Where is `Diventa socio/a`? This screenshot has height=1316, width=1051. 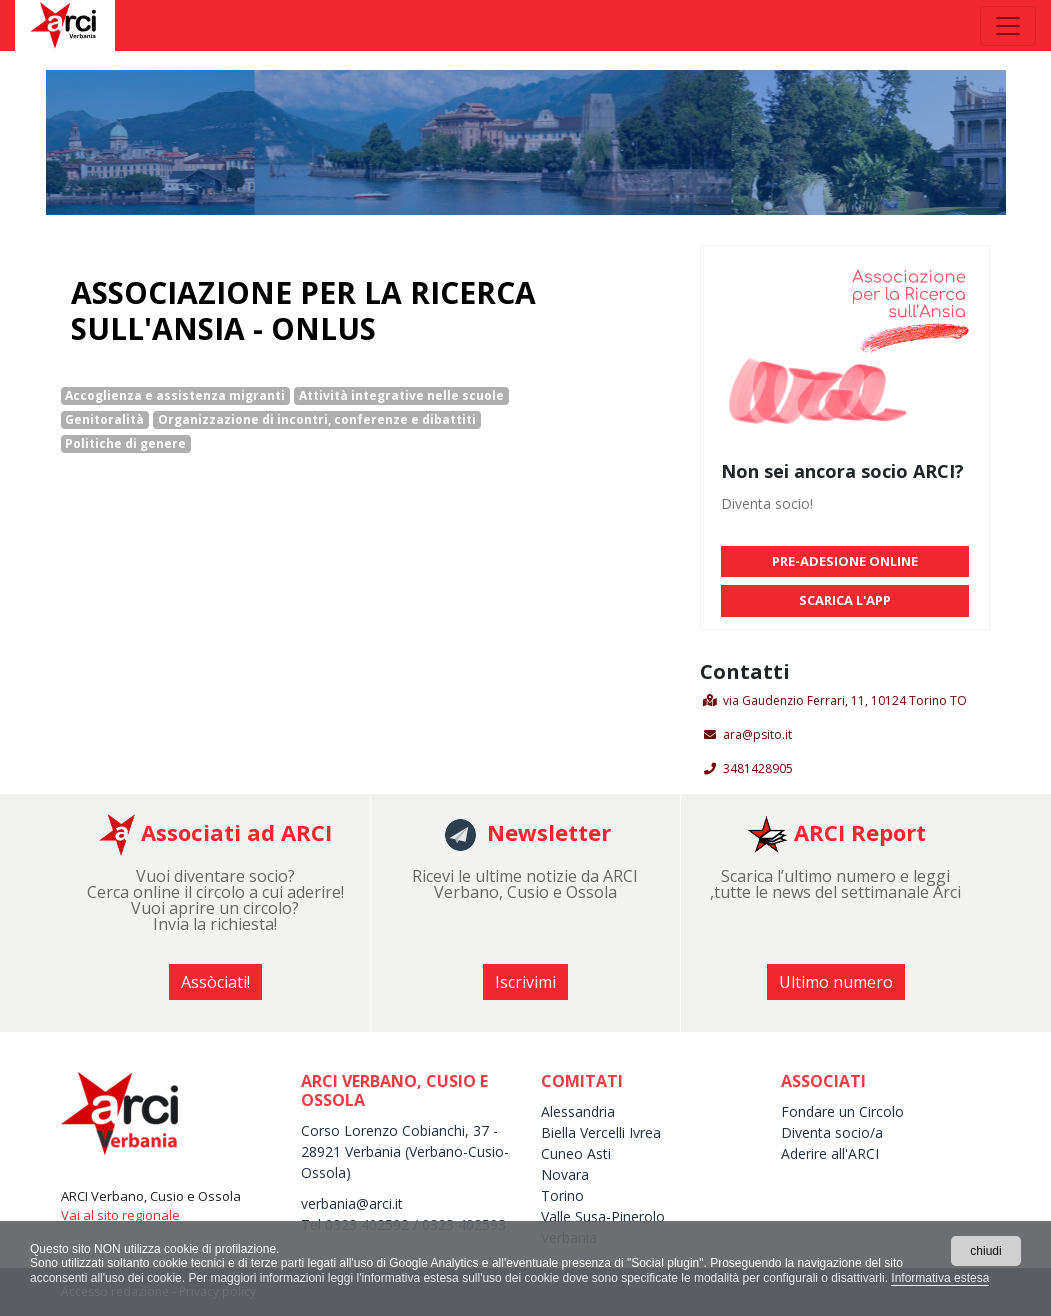
Diventa socio/a is located at coordinates (832, 1132).